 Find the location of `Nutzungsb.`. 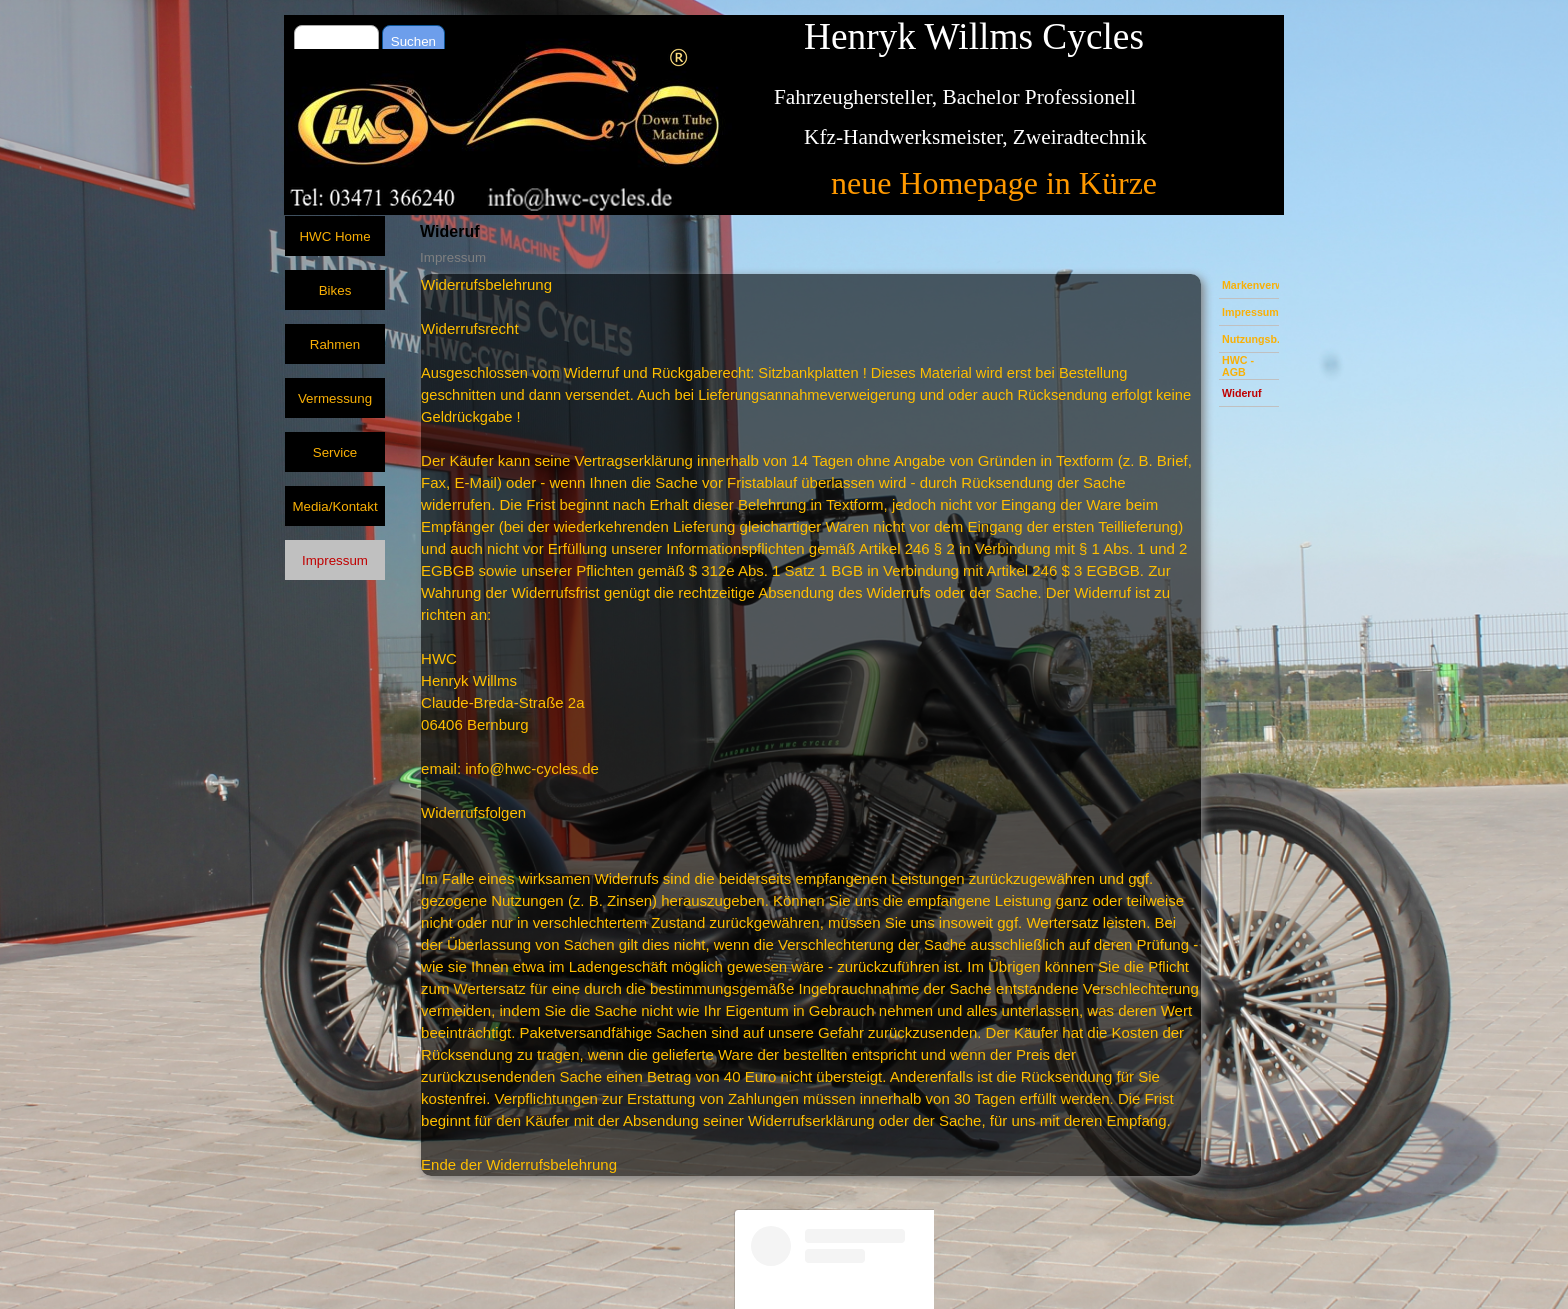

Nutzungsb. is located at coordinates (1251, 339).